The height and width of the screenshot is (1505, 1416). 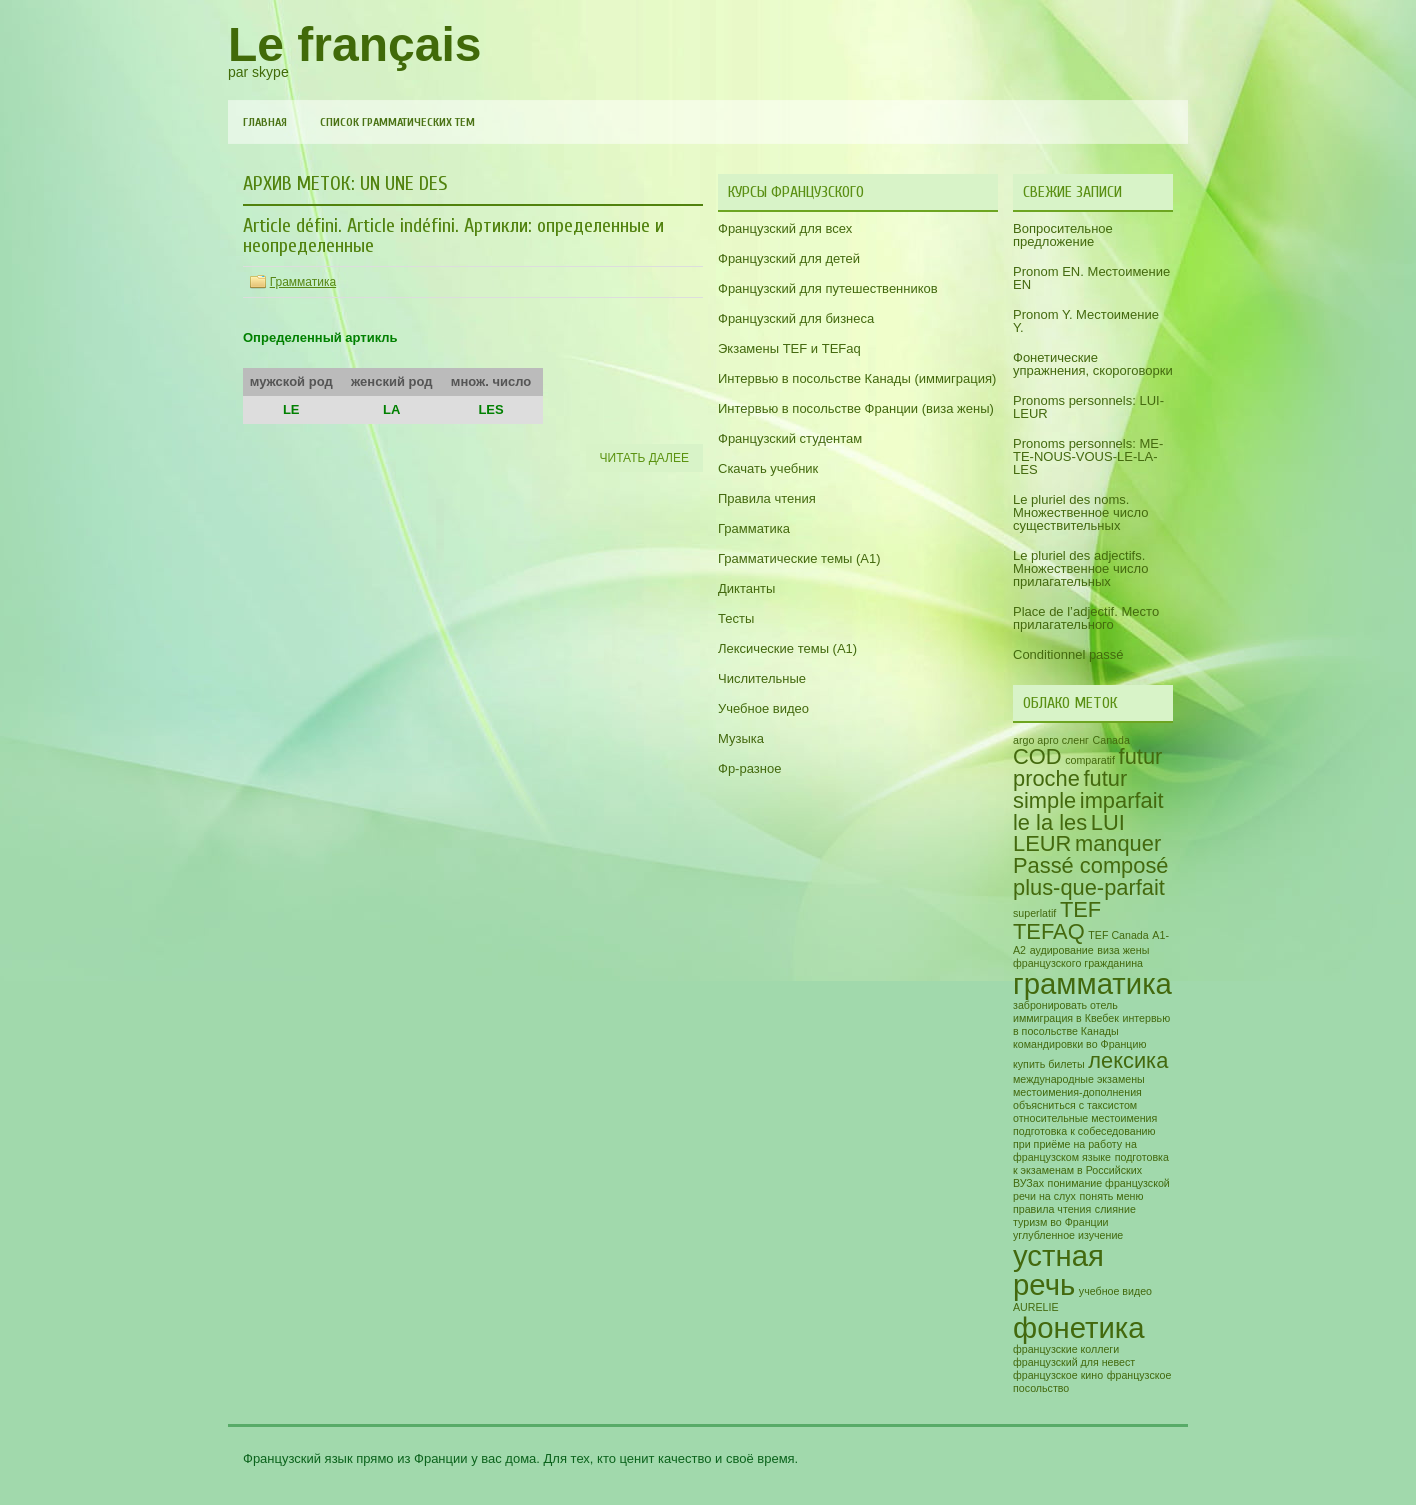 I want to click on Грамматика, so click(x=303, y=282).